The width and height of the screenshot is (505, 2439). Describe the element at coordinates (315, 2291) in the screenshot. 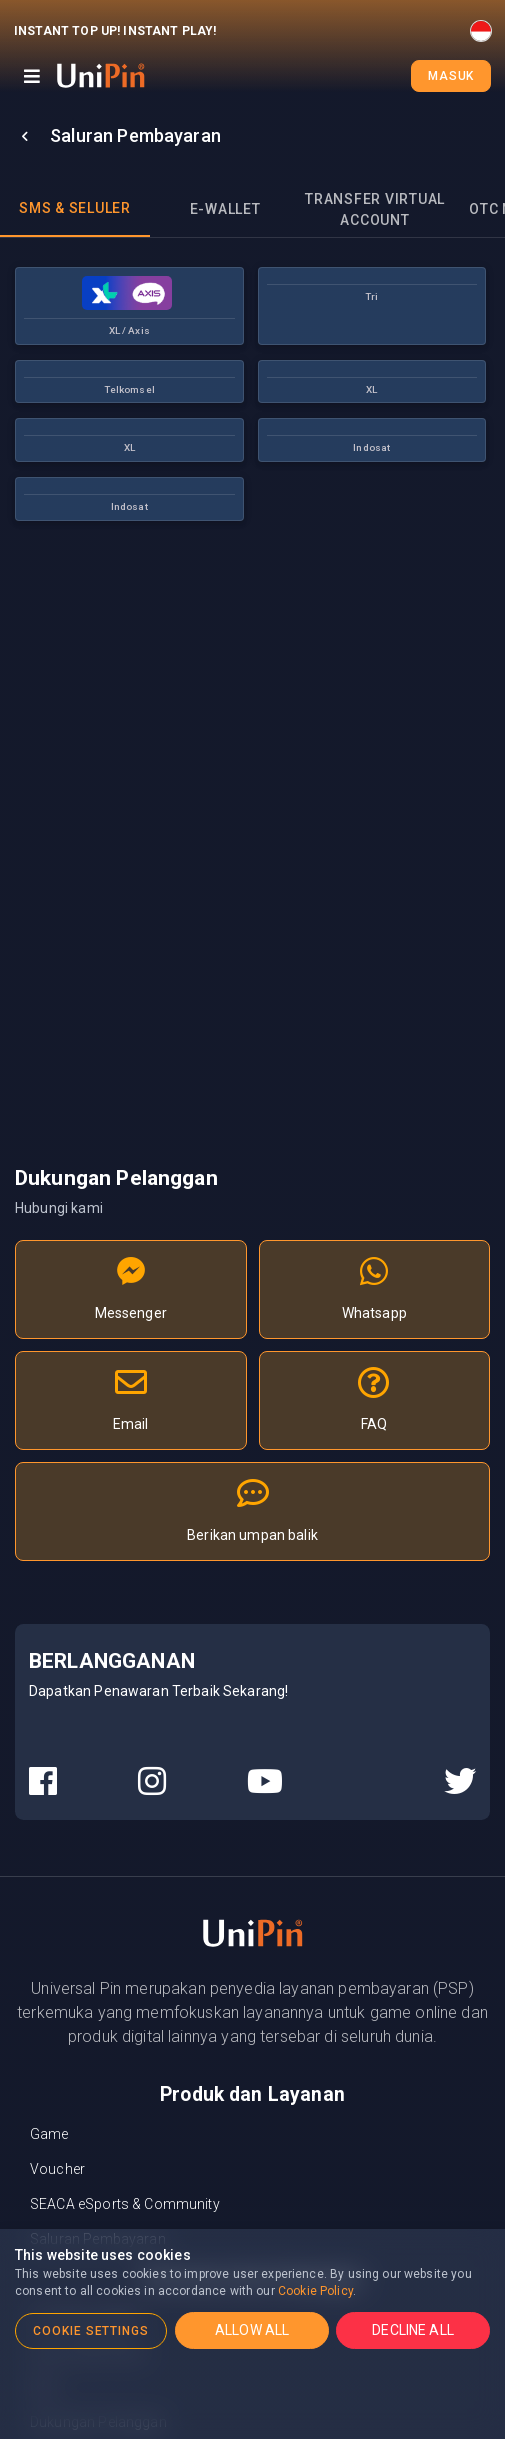

I see `Cookie Policy` at that location.